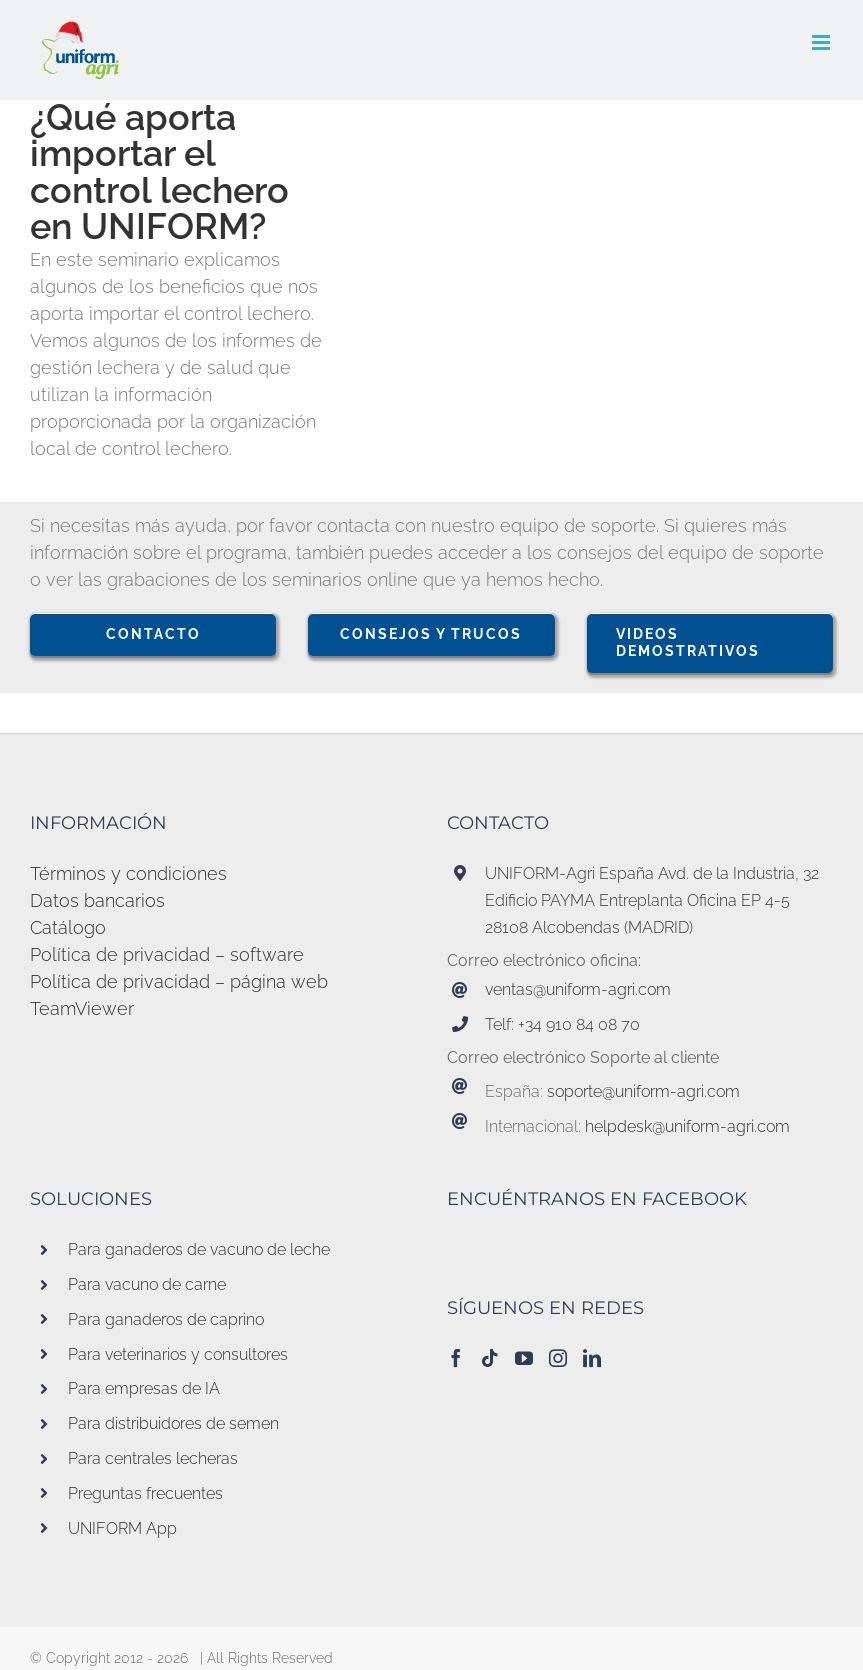  I want to click on TeamViewer, so click(82, 1008).